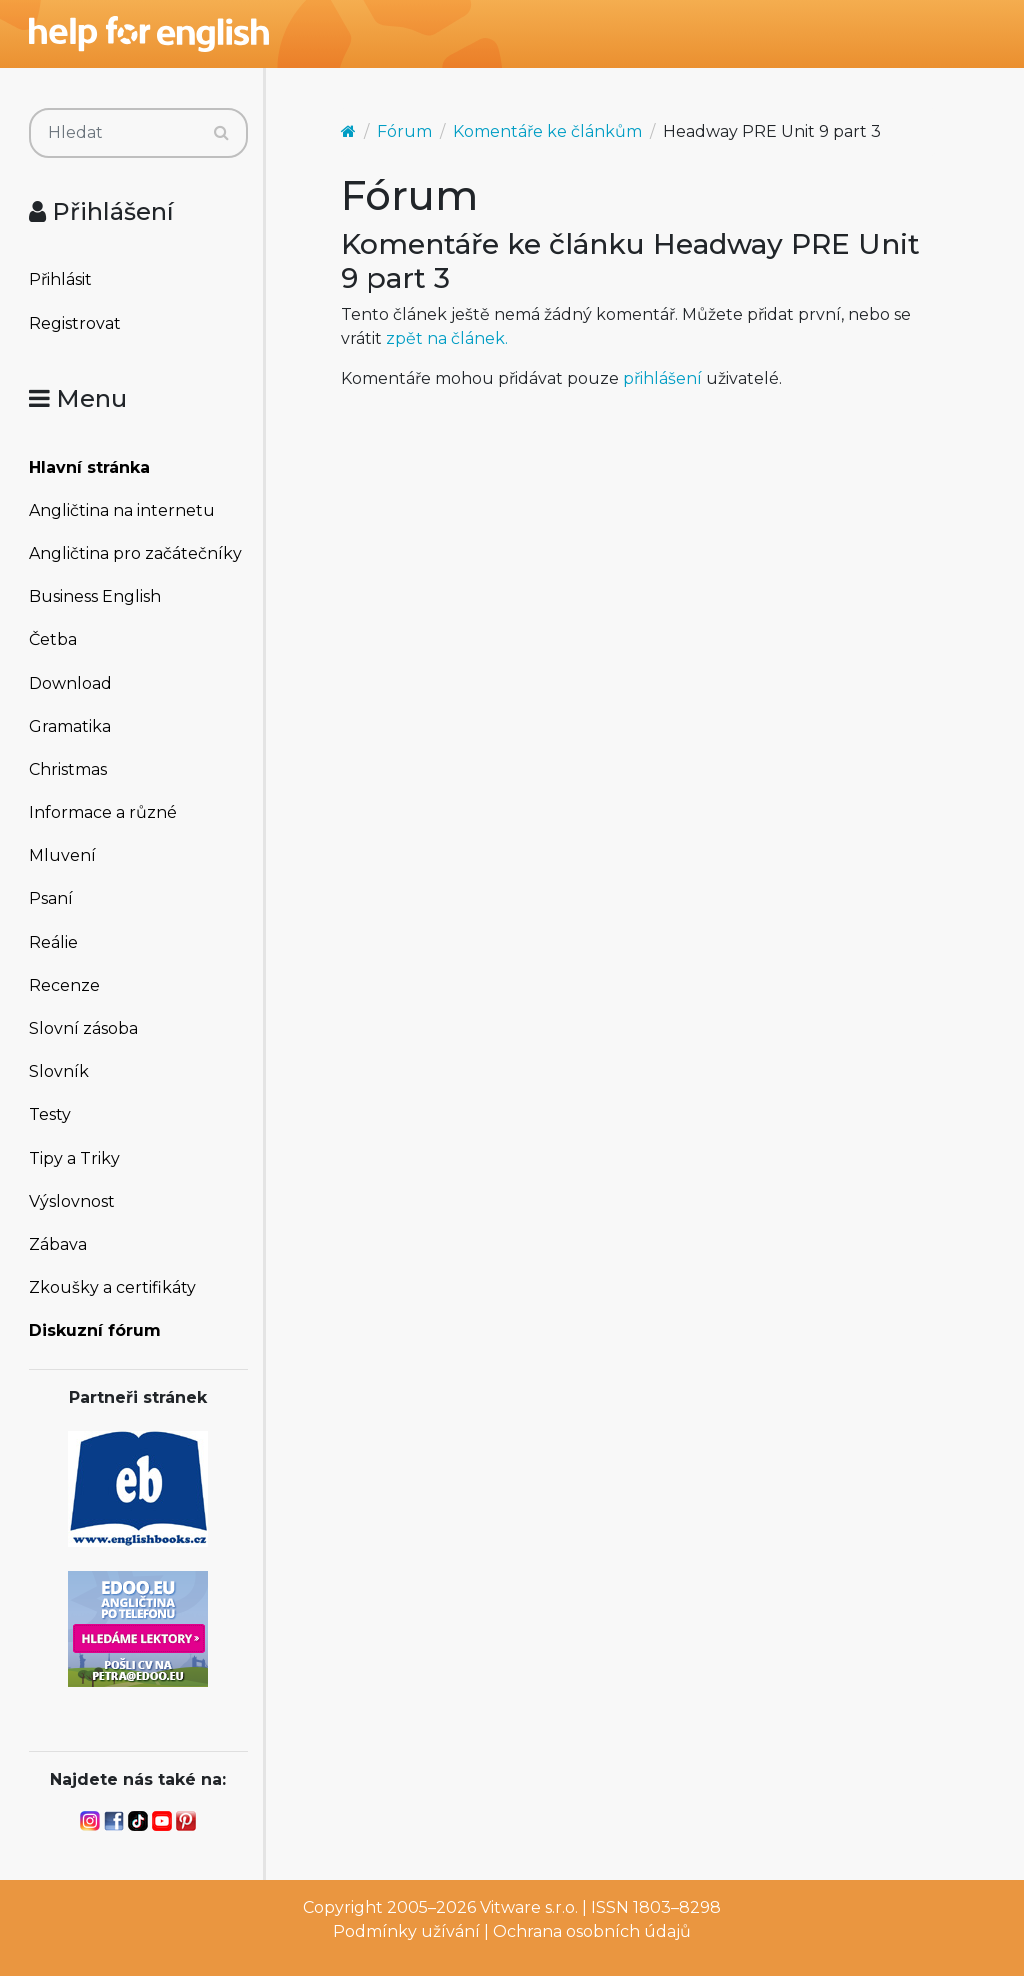  Describe the element at coordinates (60, 279) in the screenshot. I see `Přihlásit` at that location.